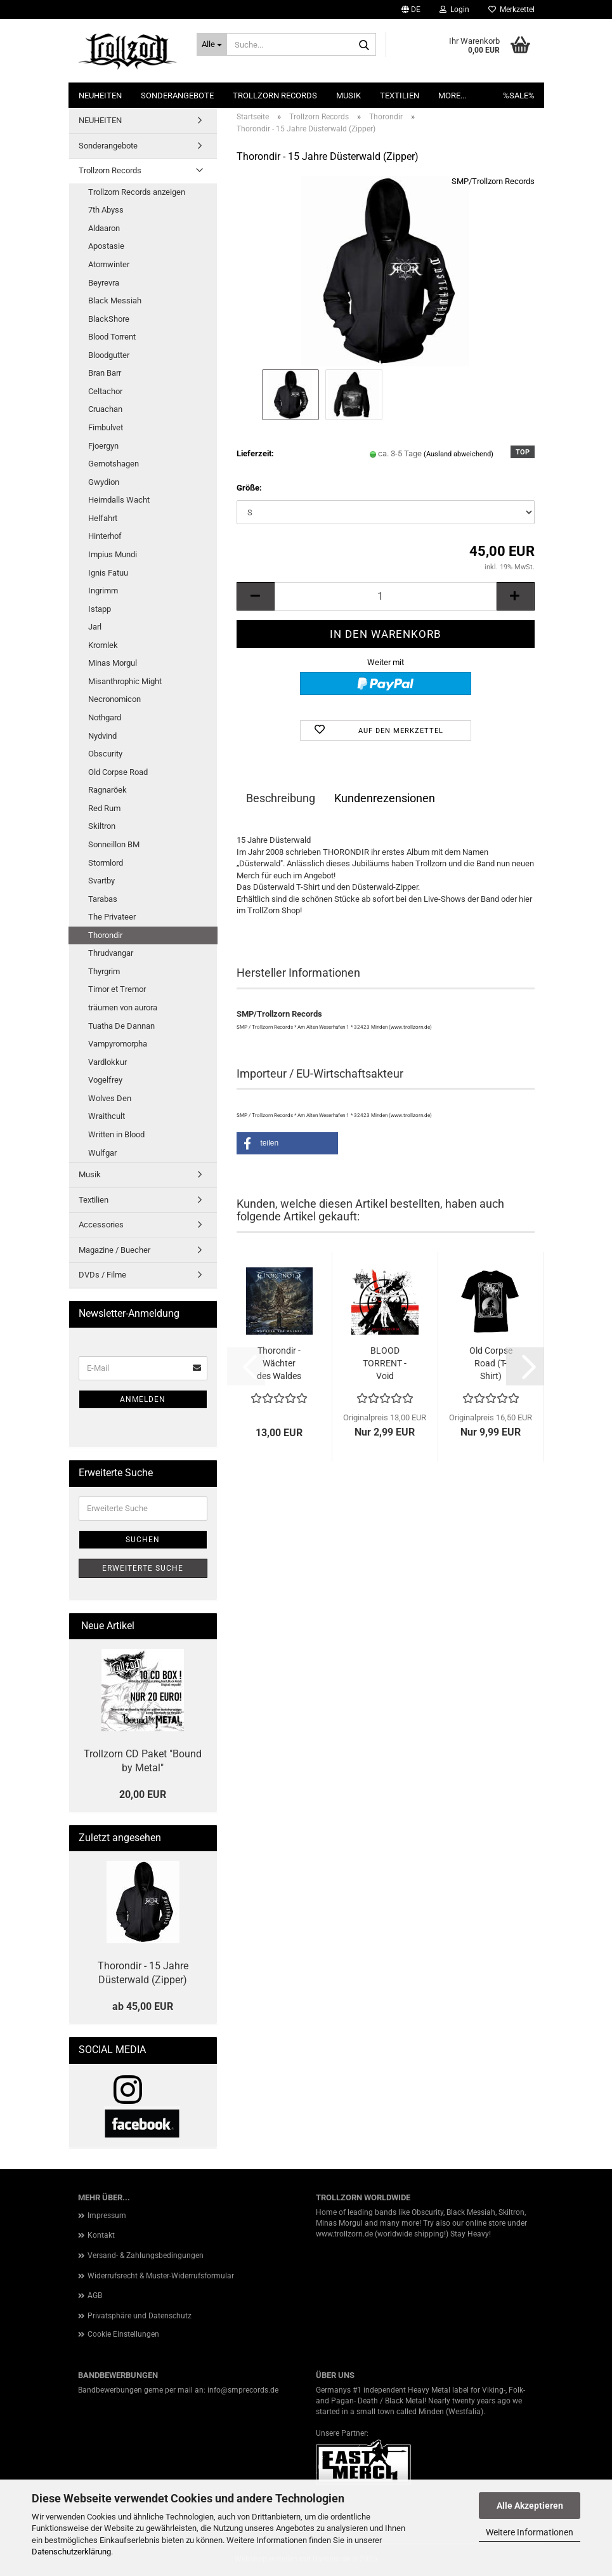 The image size is (612, 2576). Describe the element at coordinates (102, 899) in the screenshot. I see `Tarabas` at that location.